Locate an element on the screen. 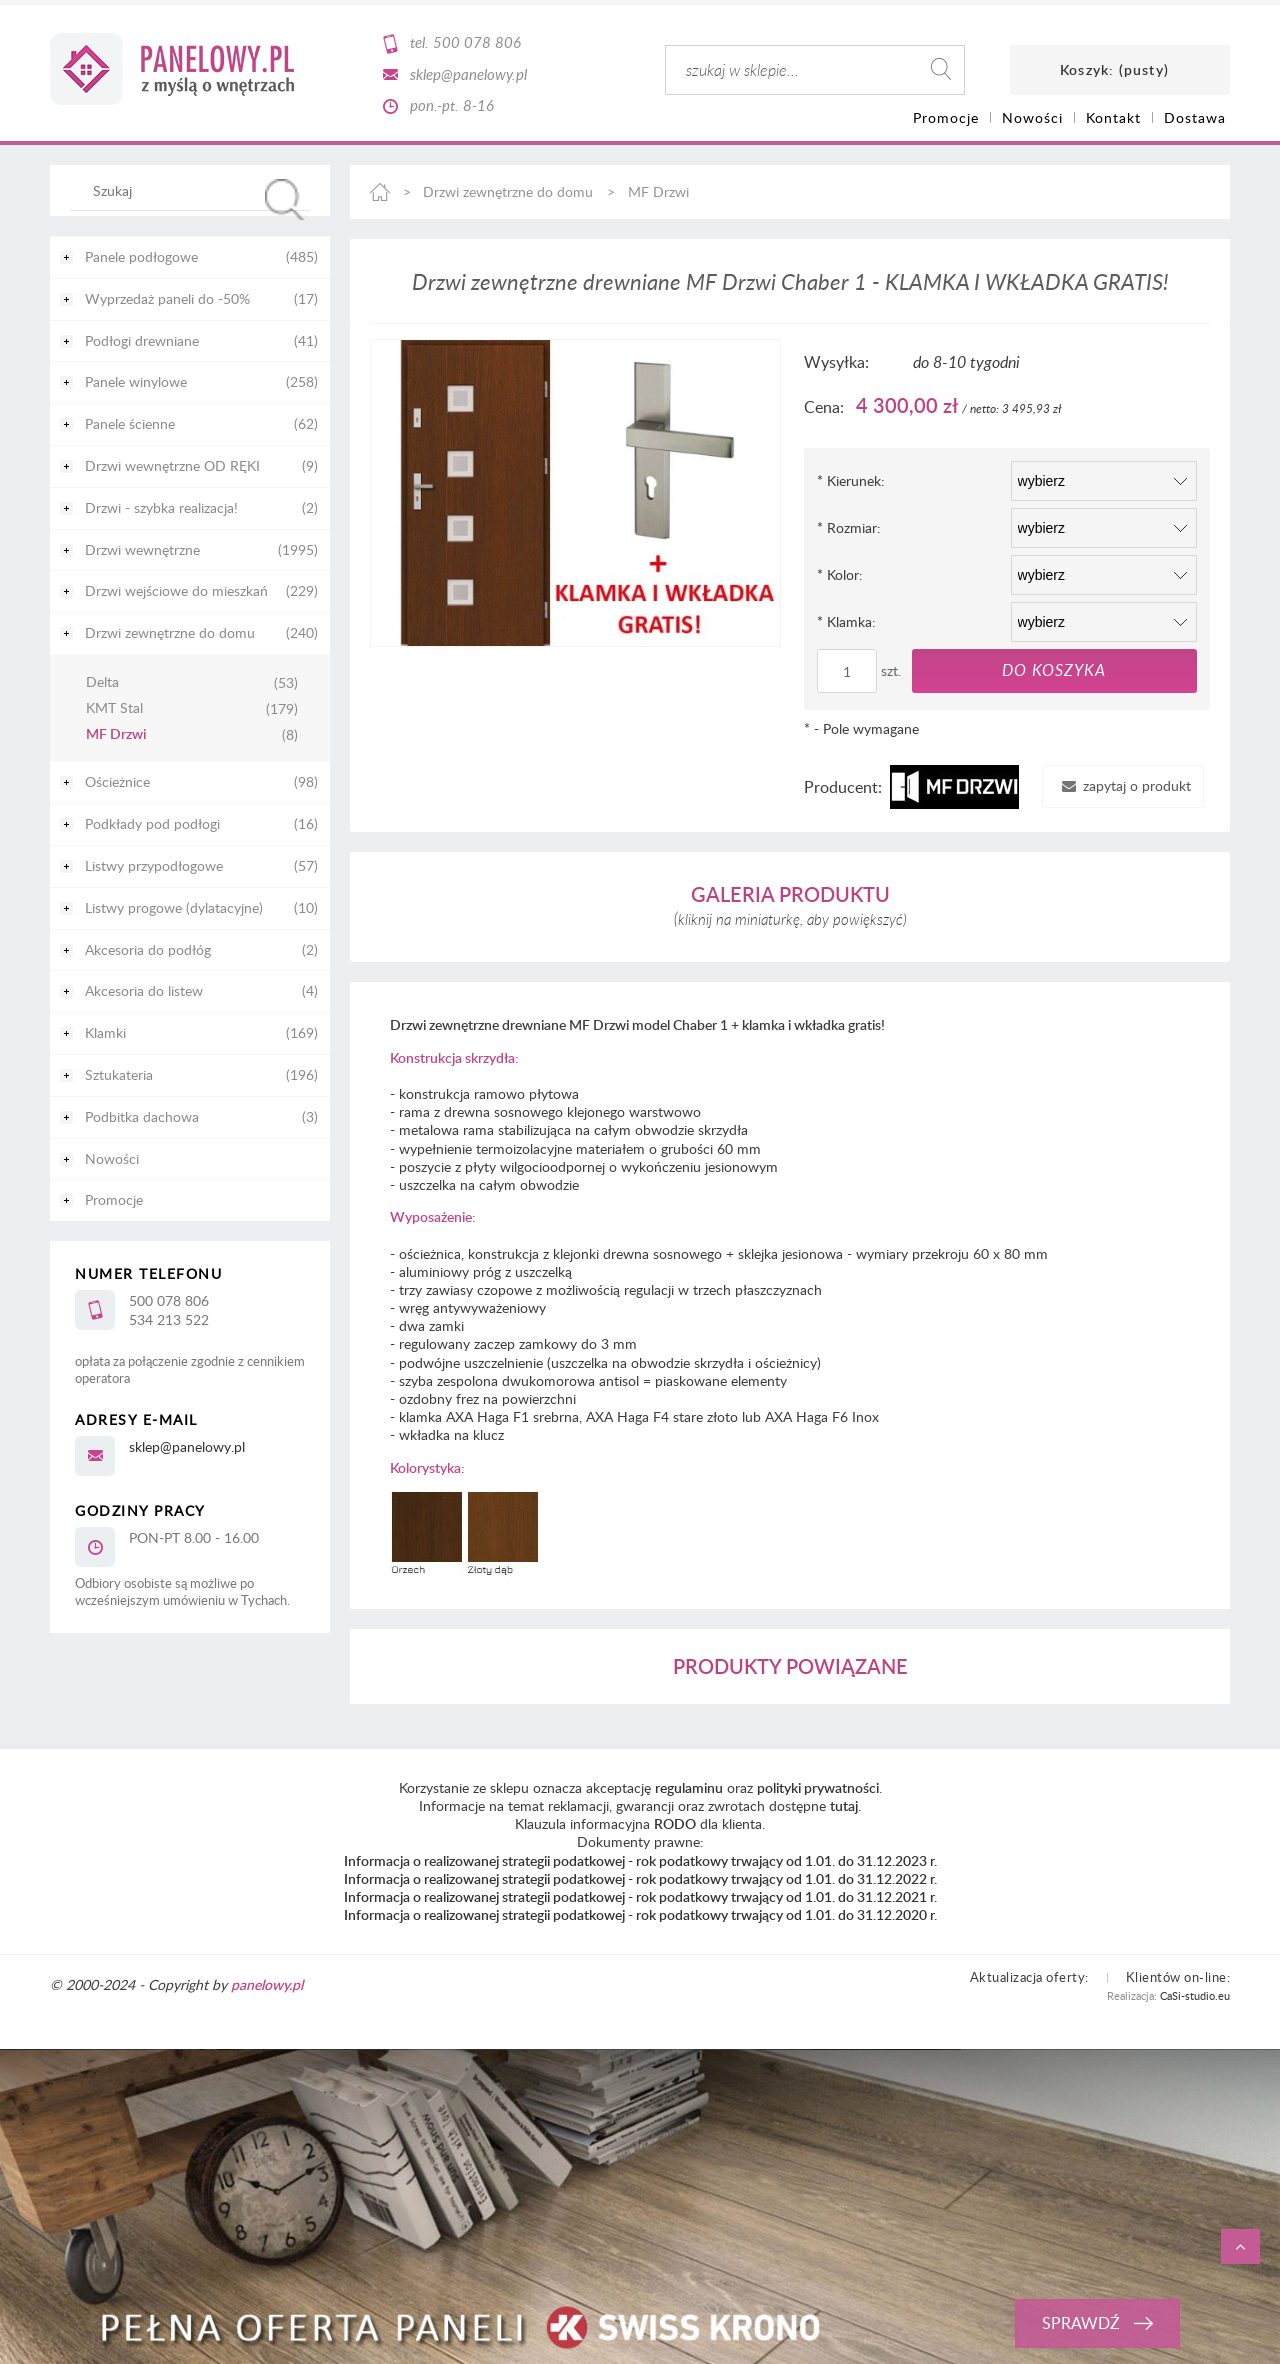  Informacja o realizowanej strategii podatkowej - rok podatkowy trwający od 1.01. do 31.12.2021 r is located at coordinates (639, 1896).